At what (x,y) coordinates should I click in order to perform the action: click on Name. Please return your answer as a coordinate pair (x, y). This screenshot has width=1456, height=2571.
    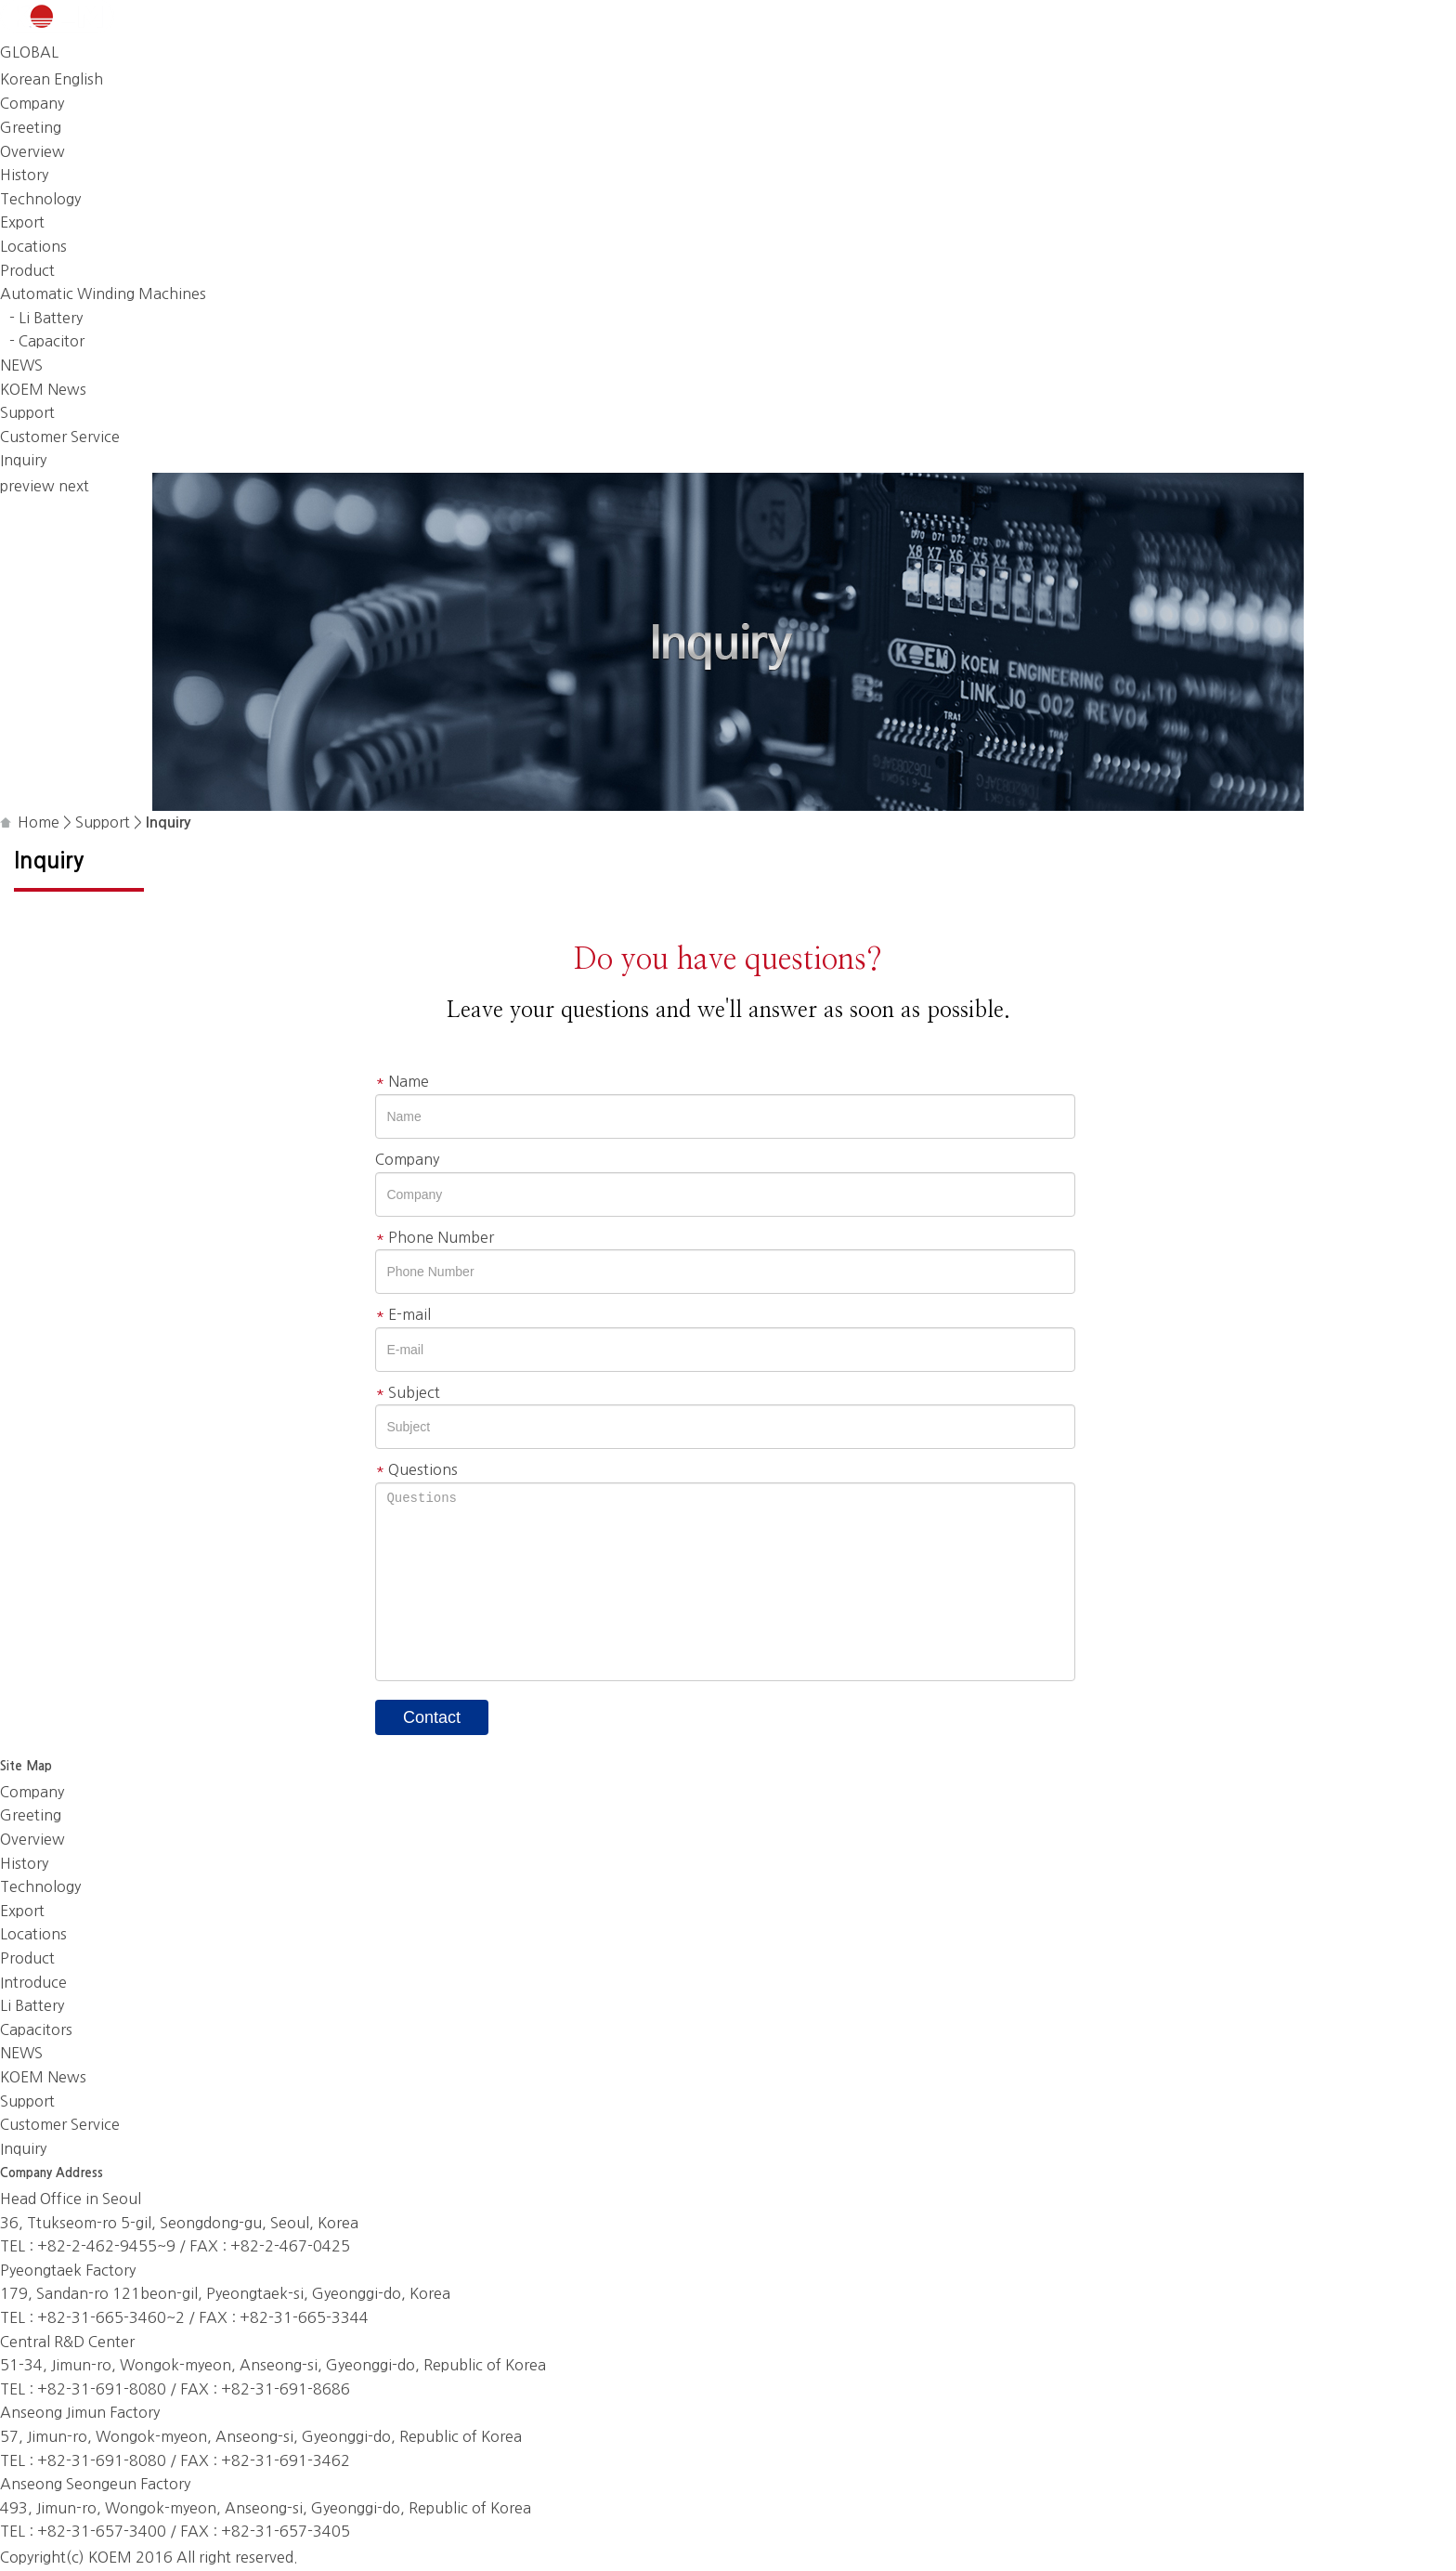
    Looking at the image, I should click on (402, 1081).